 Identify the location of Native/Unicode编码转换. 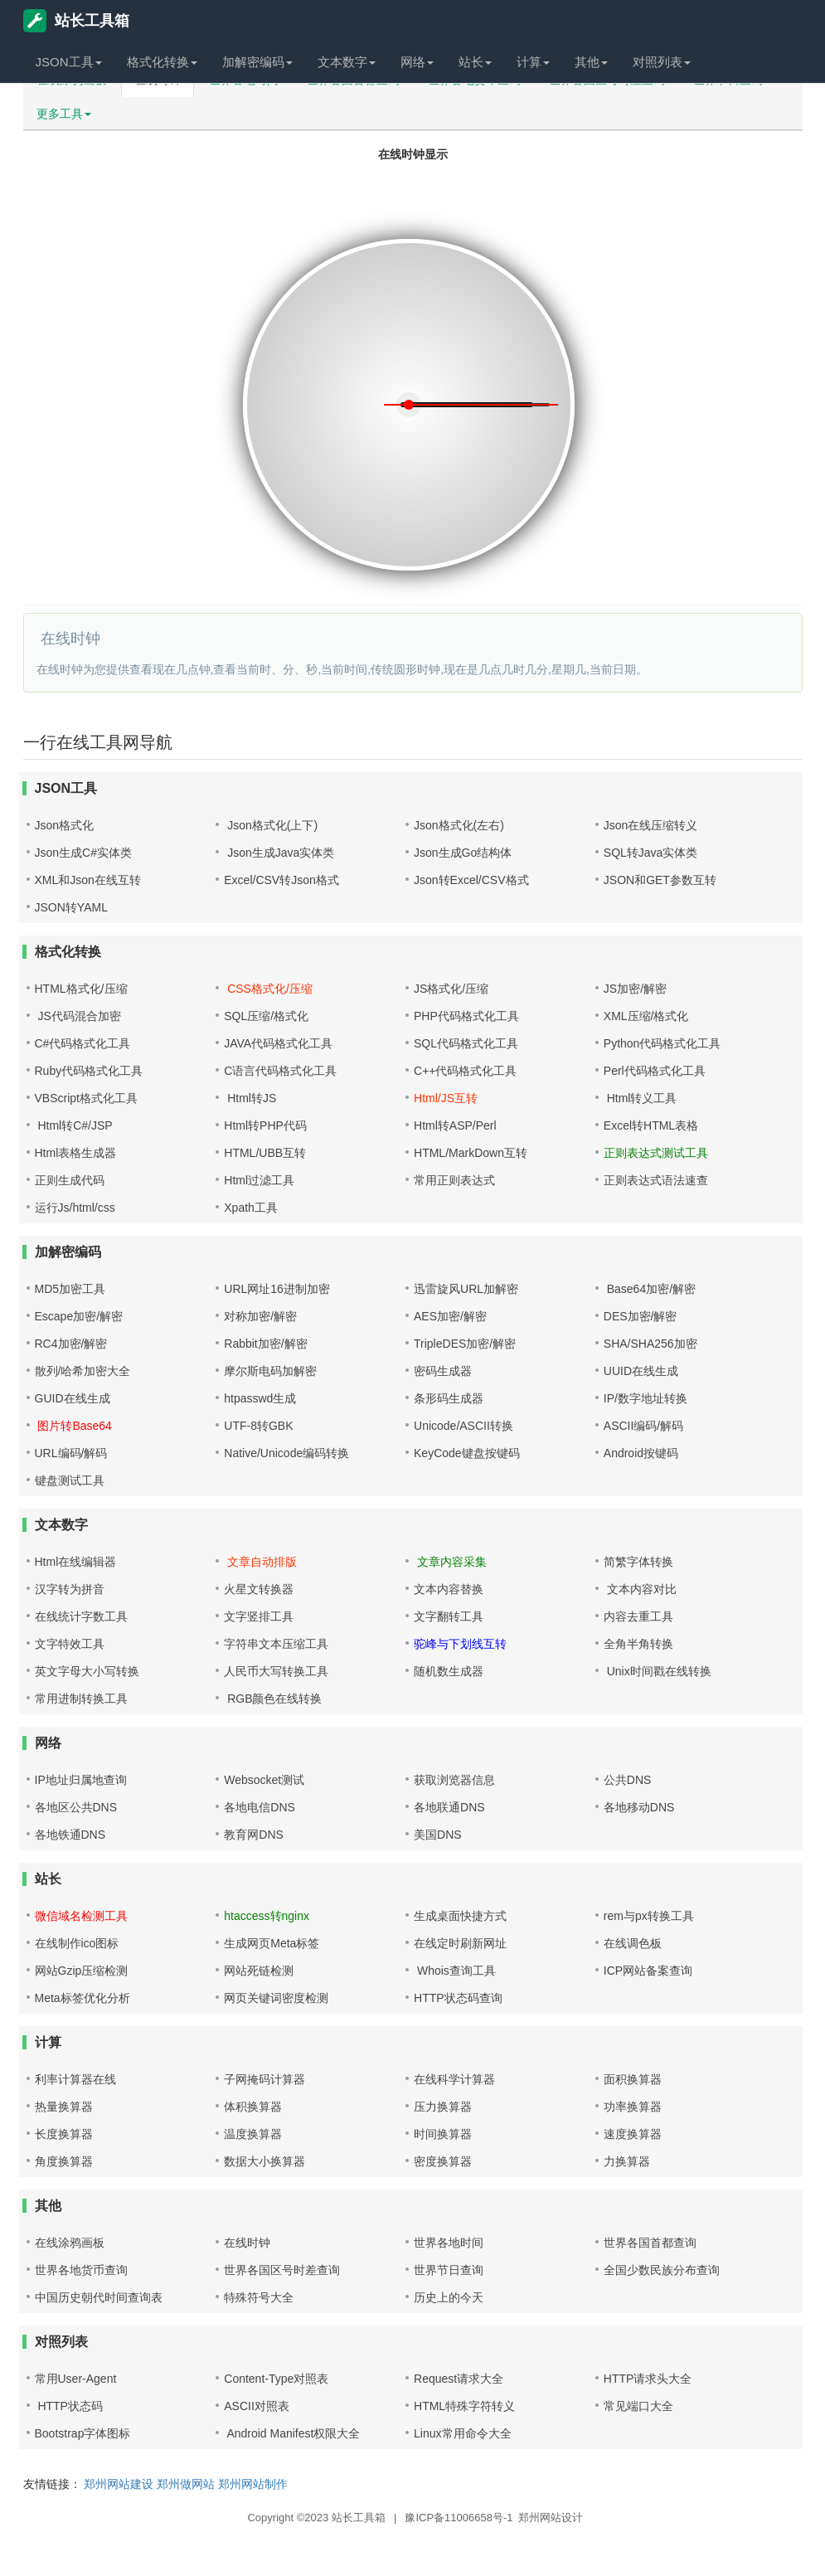
(286, 1453).